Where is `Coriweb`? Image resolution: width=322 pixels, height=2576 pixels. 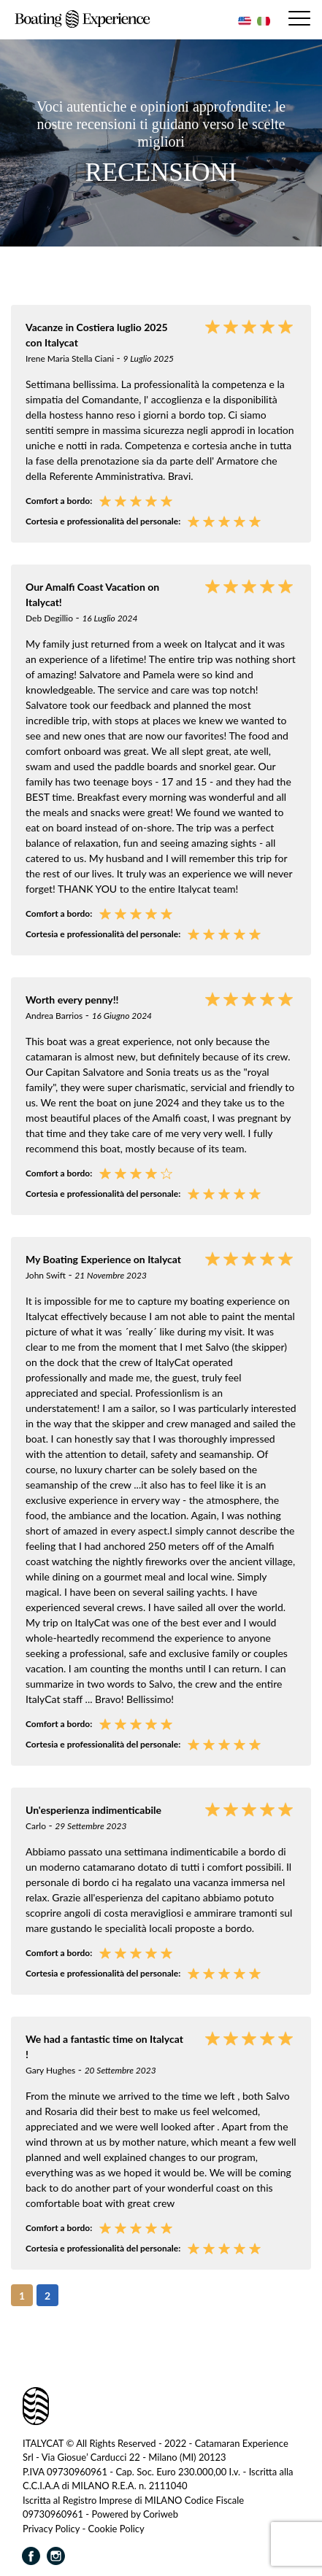
Coriweb is located at coordinates (160, 2515).